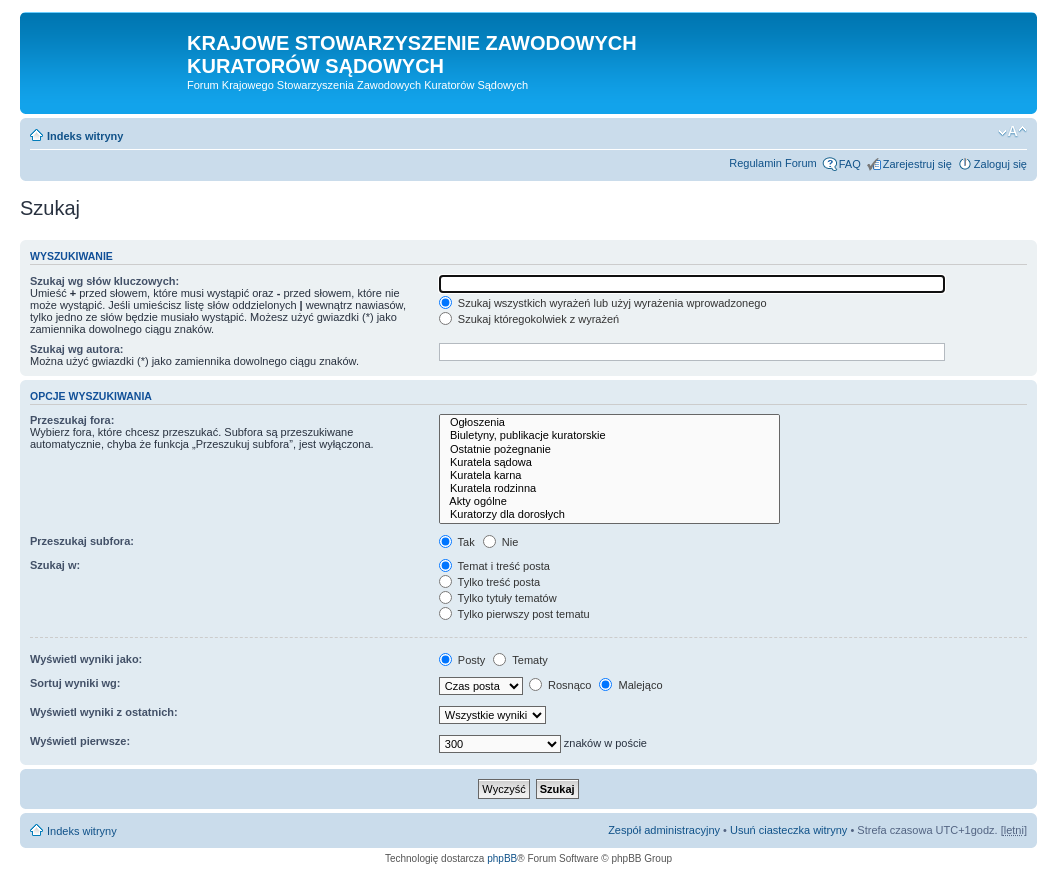 Image resolution: width=1057 pixels, height=892 pixels. I want to click on Kuratela sądowa, so click(609, 462).